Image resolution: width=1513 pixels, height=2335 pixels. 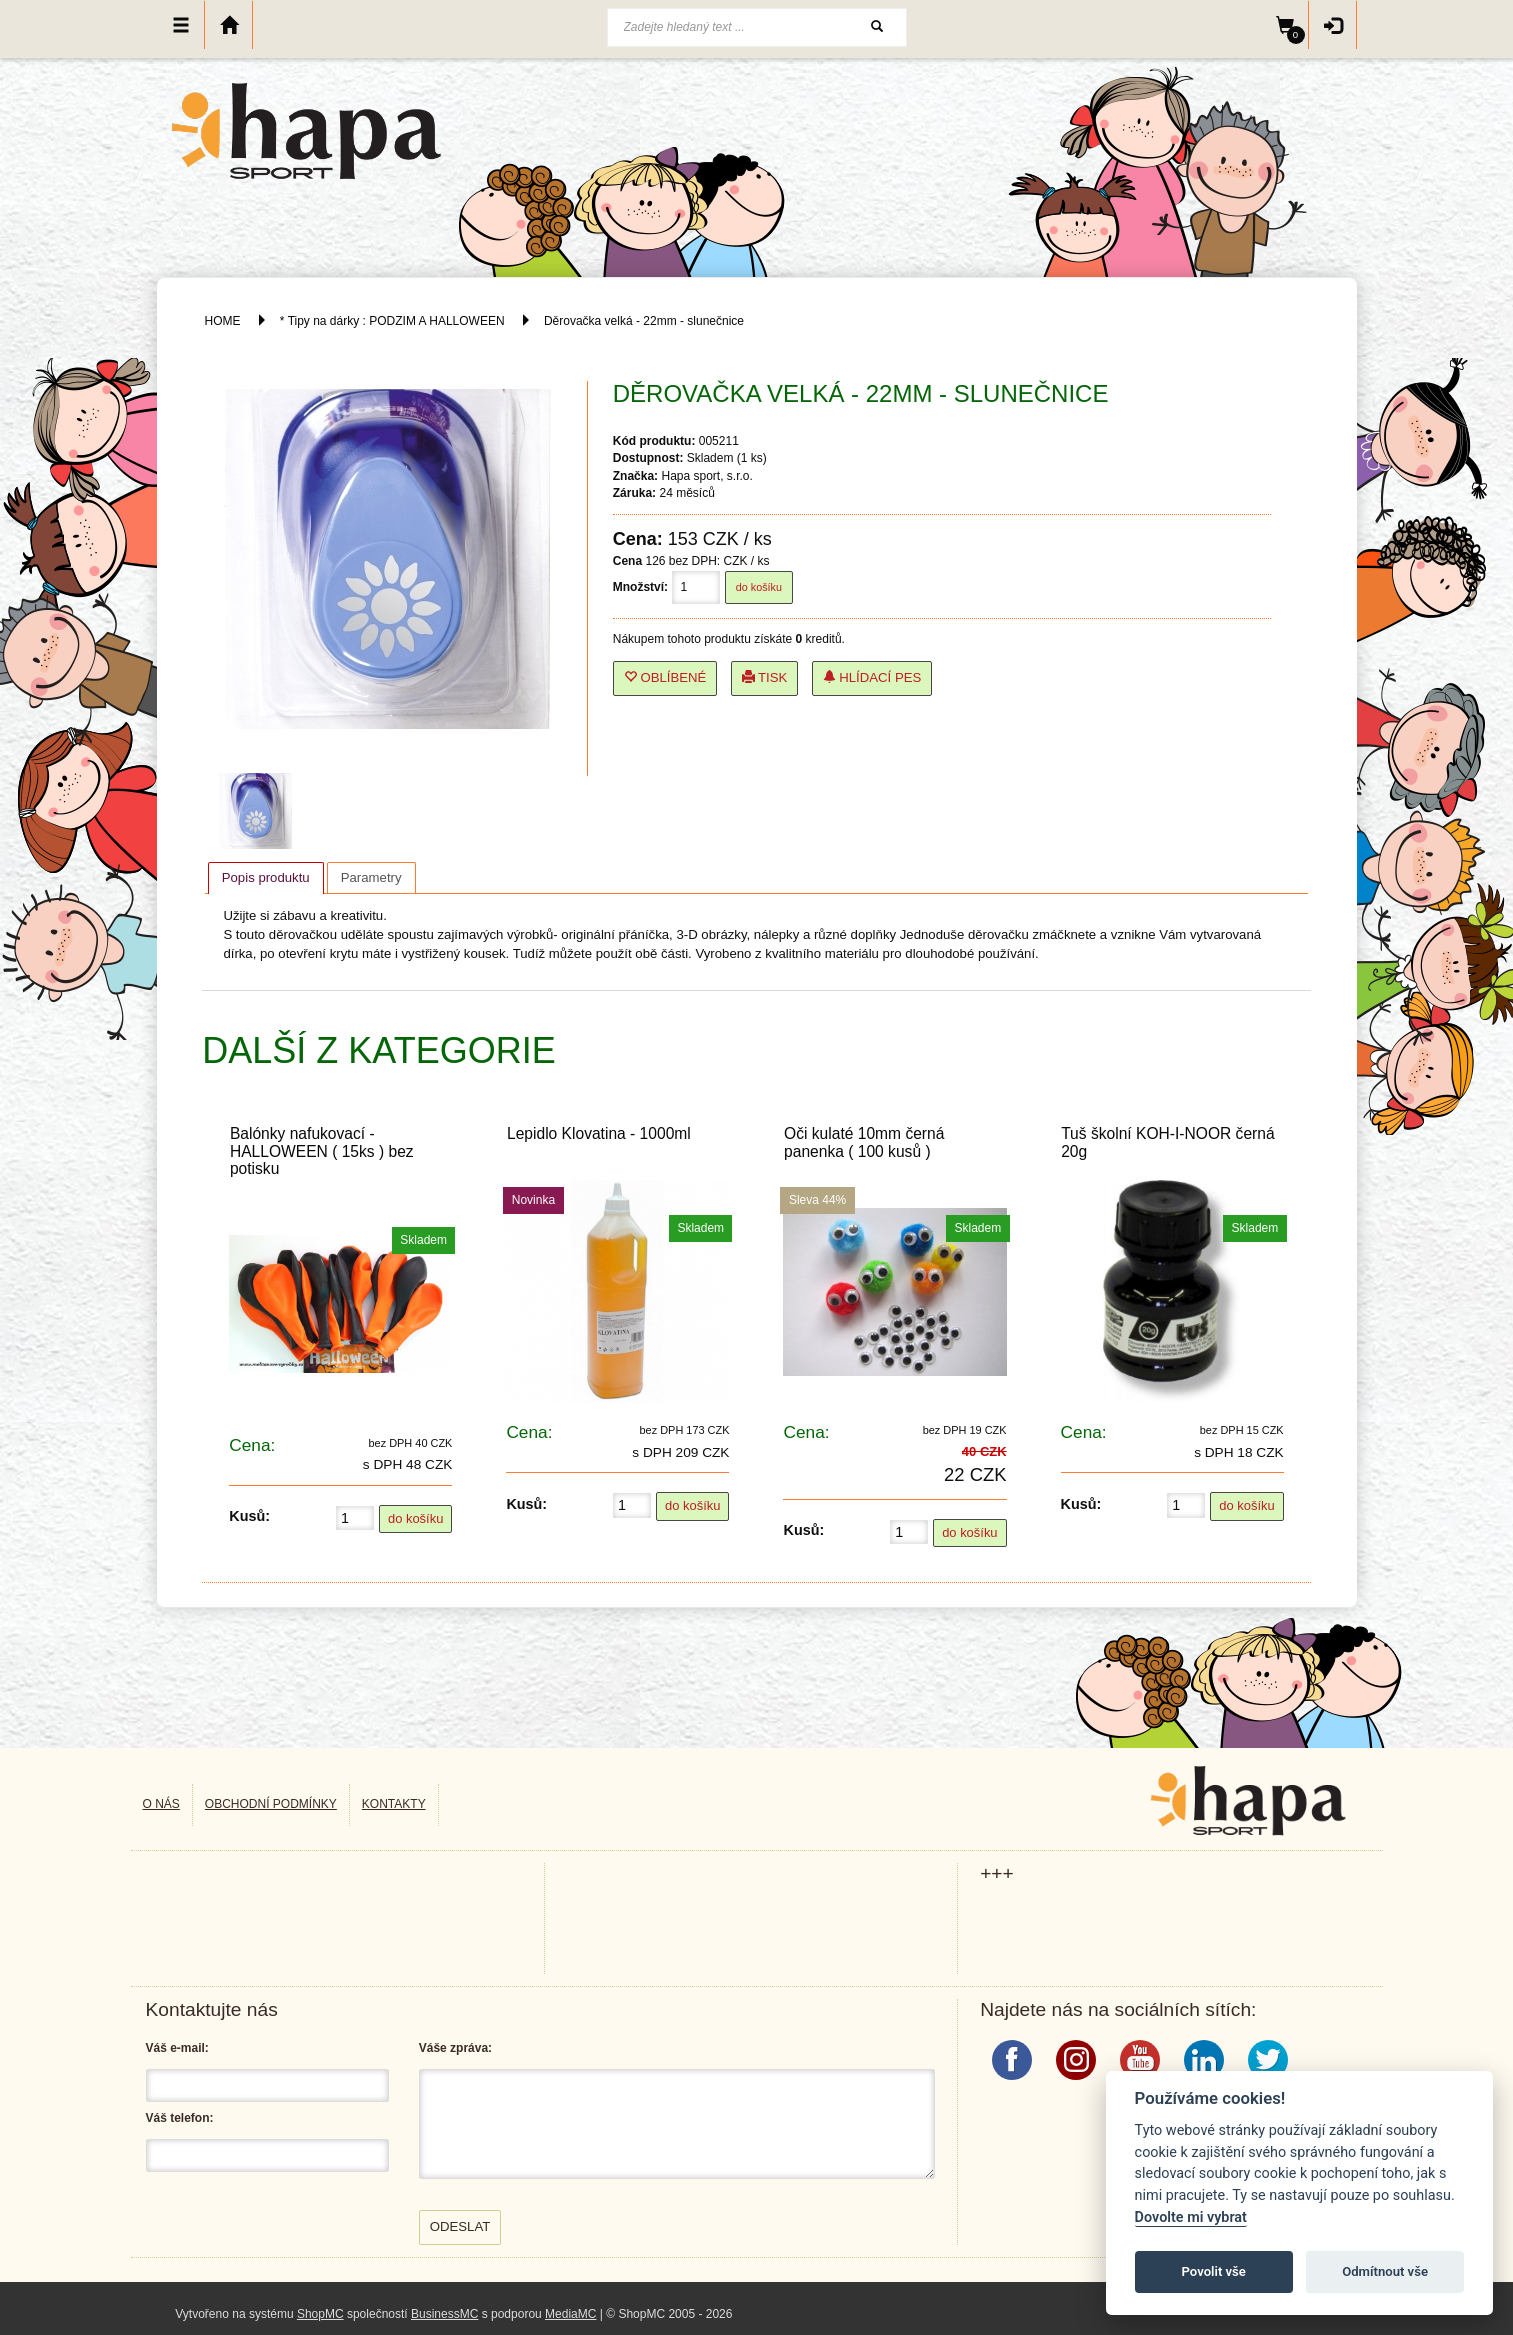 I want to click on Odeslat, so click(x=460, y=2226).